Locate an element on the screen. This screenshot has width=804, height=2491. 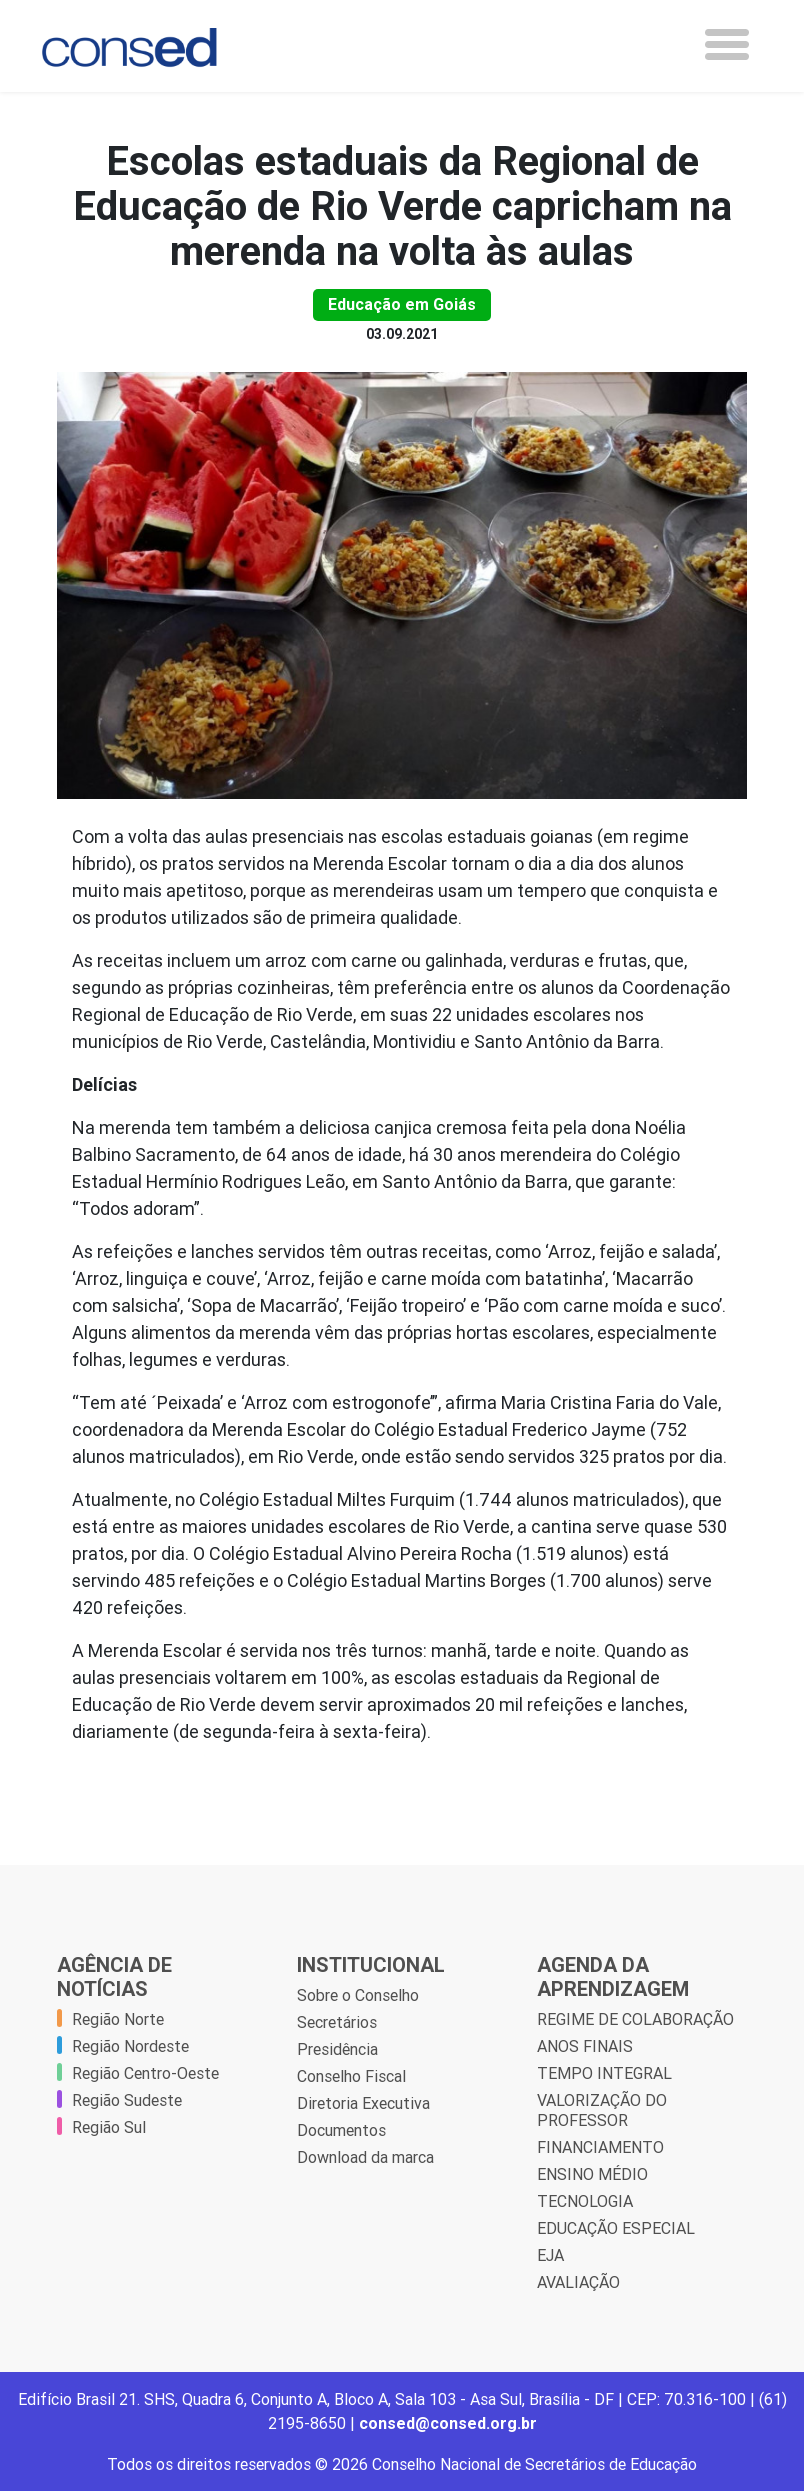
EJA is located at coordinates (550, 2255).